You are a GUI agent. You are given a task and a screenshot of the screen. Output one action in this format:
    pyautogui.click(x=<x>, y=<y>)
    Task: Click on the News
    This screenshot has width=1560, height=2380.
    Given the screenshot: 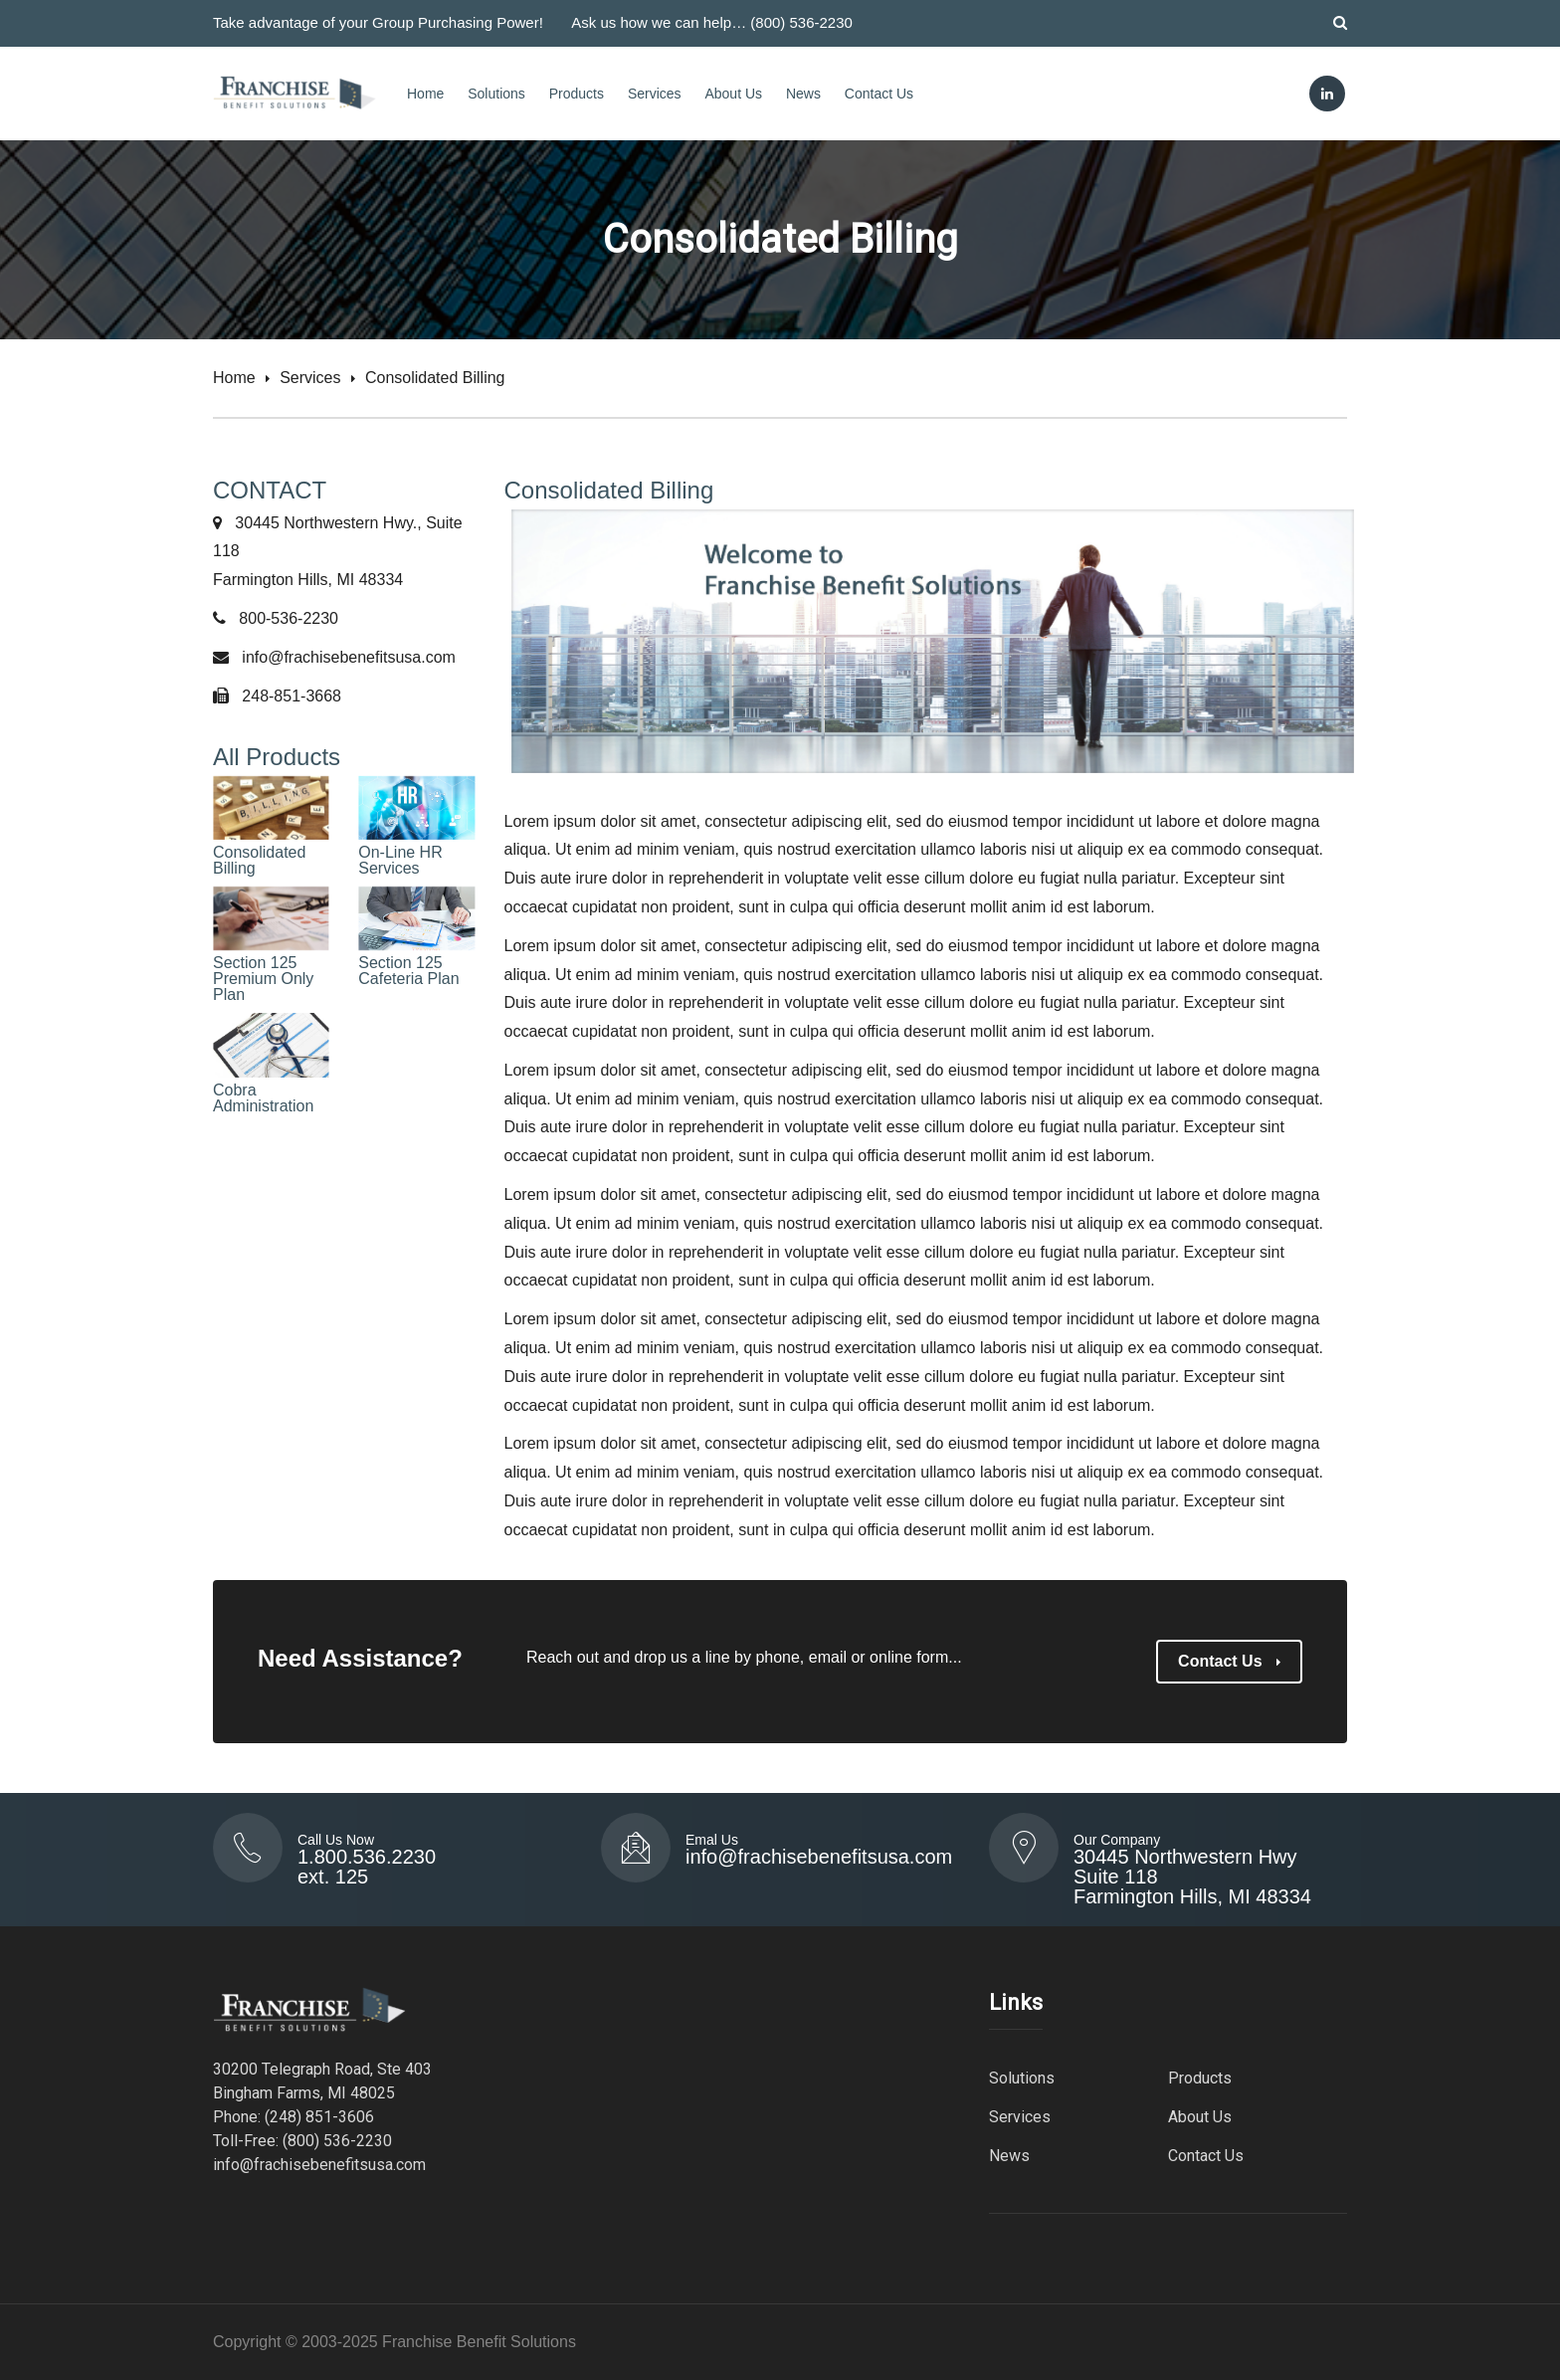 What is the action you would take?
    pyautogui.click(x=803, y=93)
    